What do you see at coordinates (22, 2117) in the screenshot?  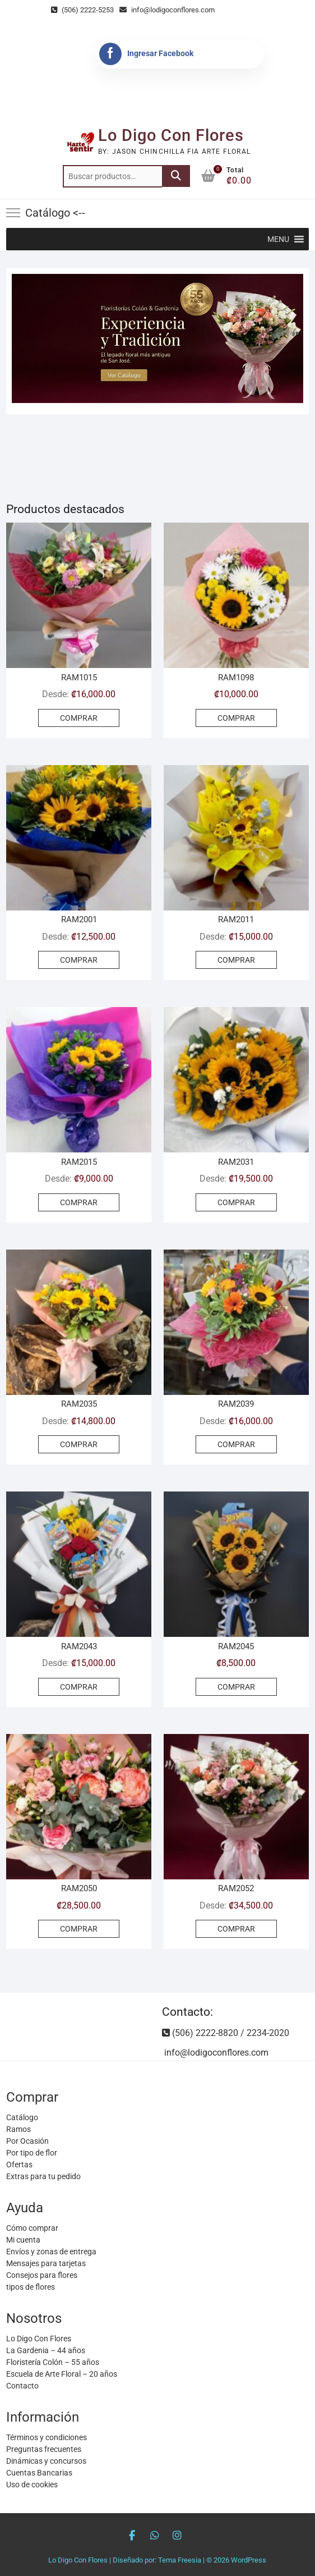 I see `Catálogo` at bounding box center [22, 2117].